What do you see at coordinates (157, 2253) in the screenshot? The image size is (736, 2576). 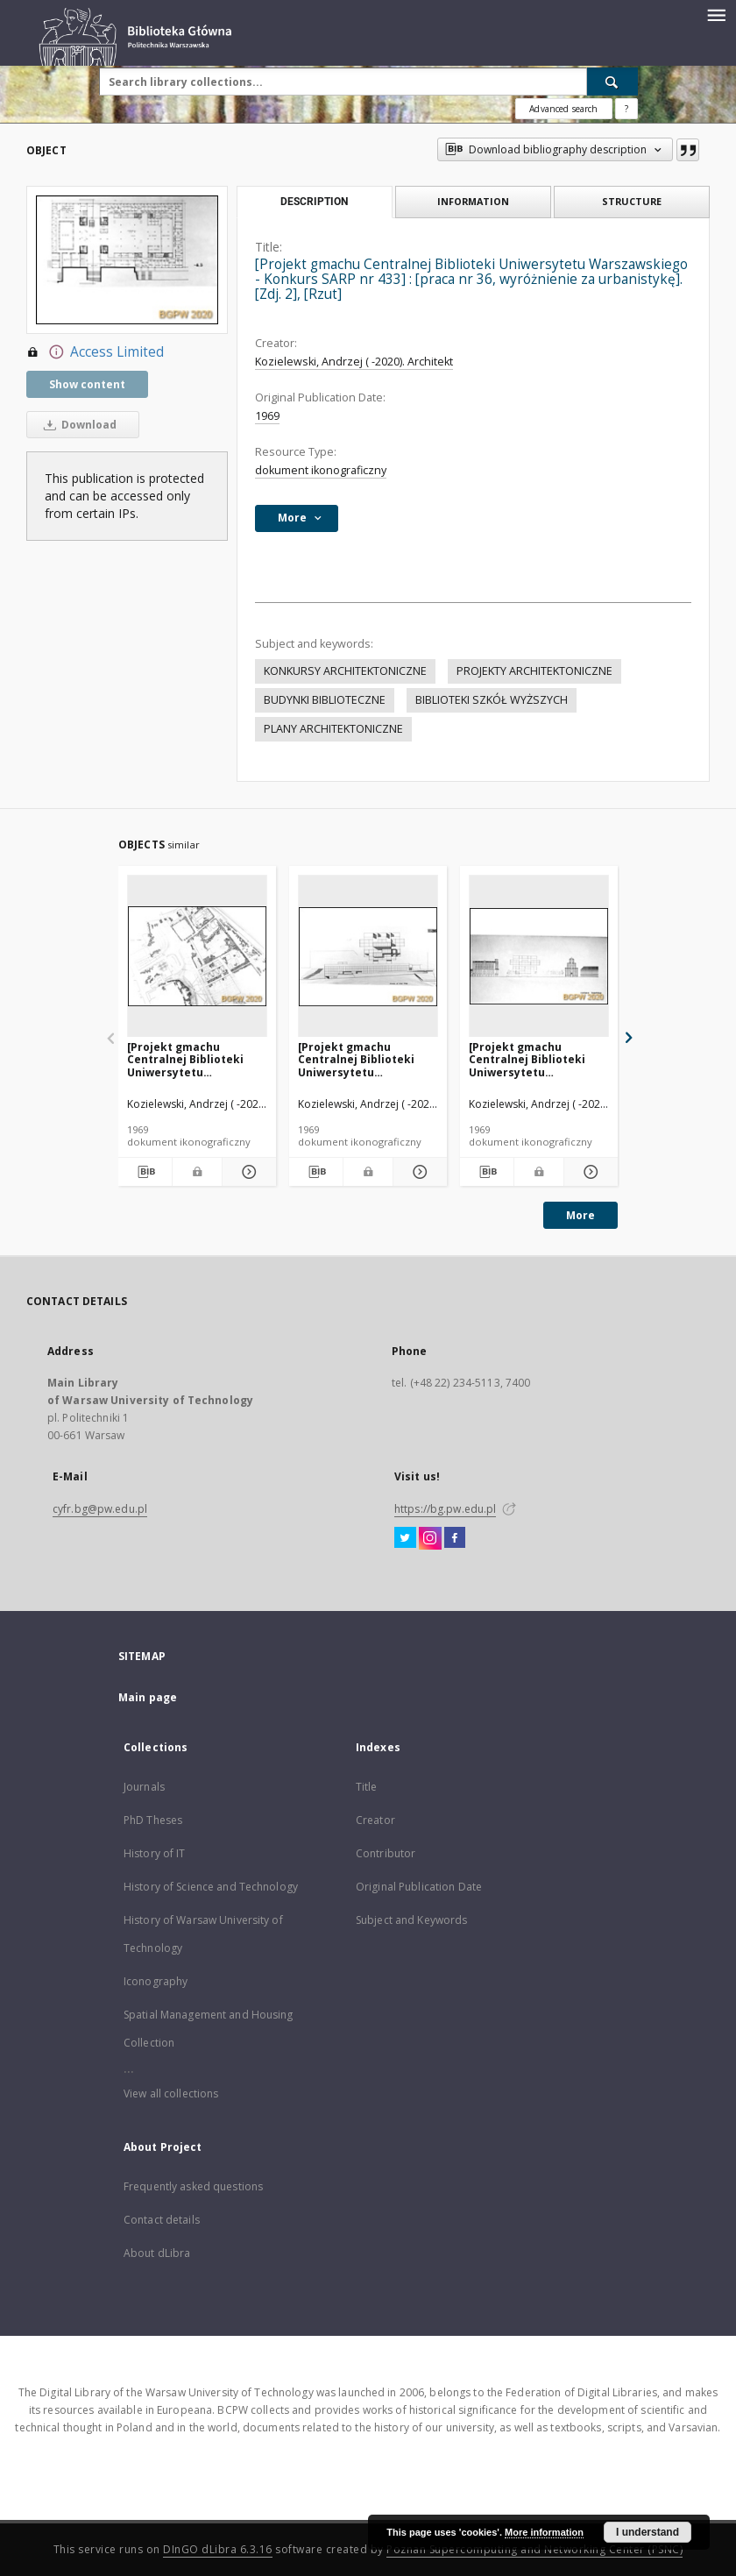 I see `About dLibra` at bounding box center [157, 2253].